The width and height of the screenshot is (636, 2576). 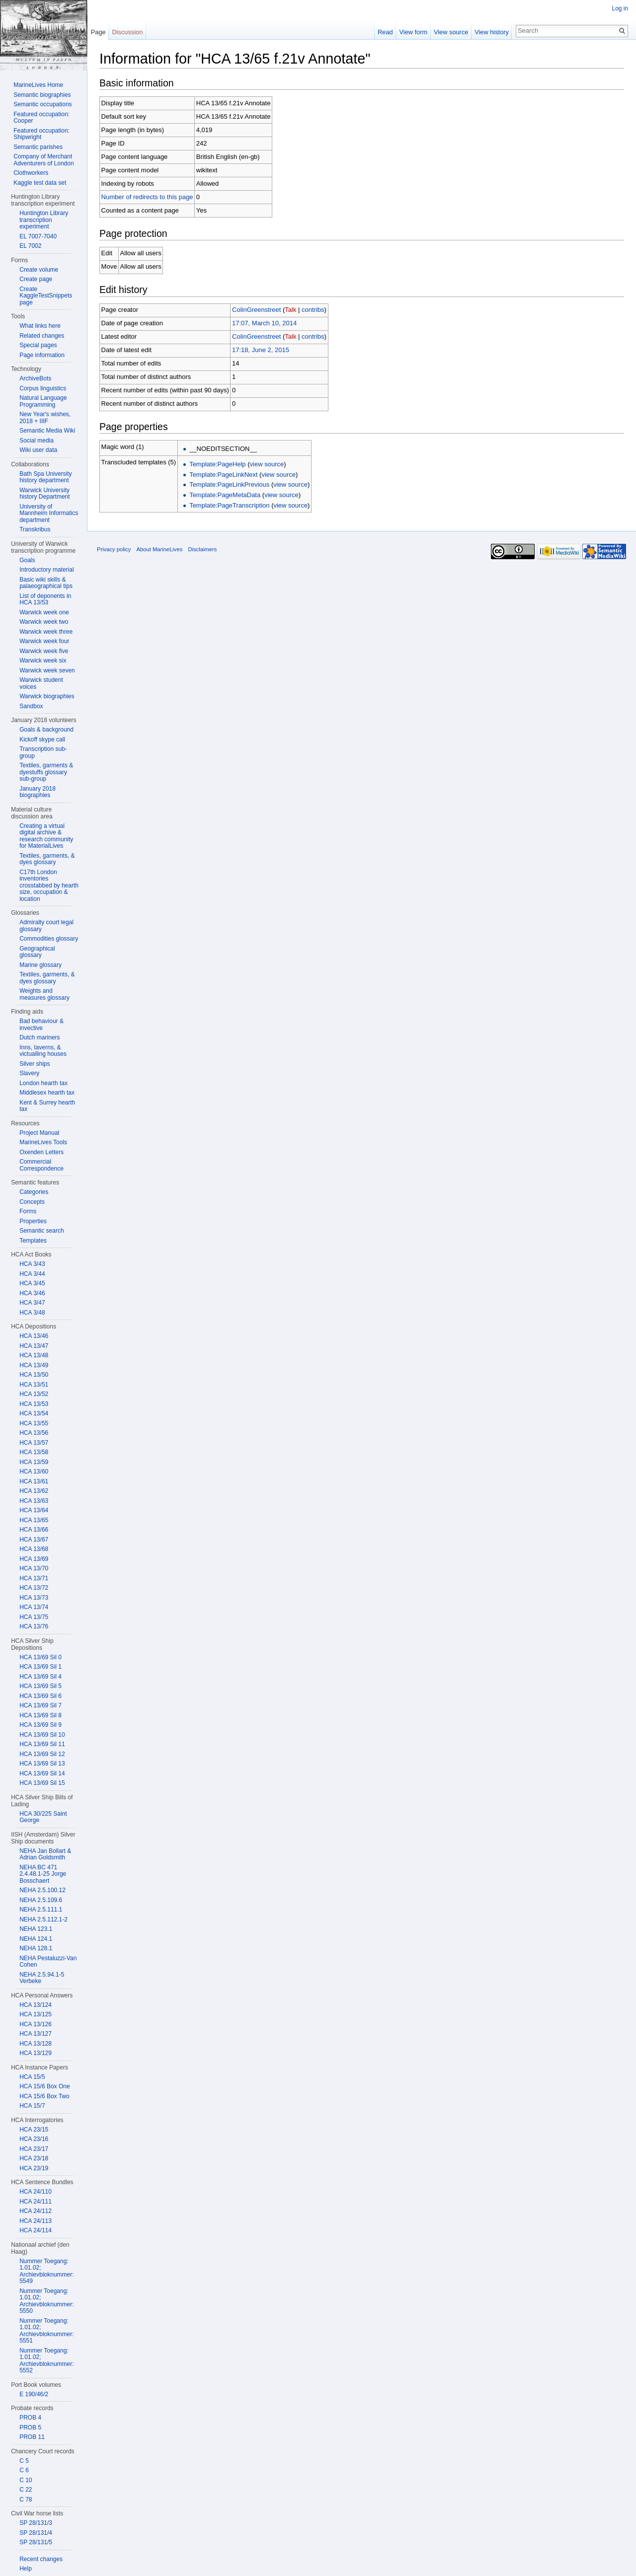 What do you see at coordinates (45, 296) in the screenshot?
I see `Create KaggleTestSnippets page` at bounding box center [45, 296].